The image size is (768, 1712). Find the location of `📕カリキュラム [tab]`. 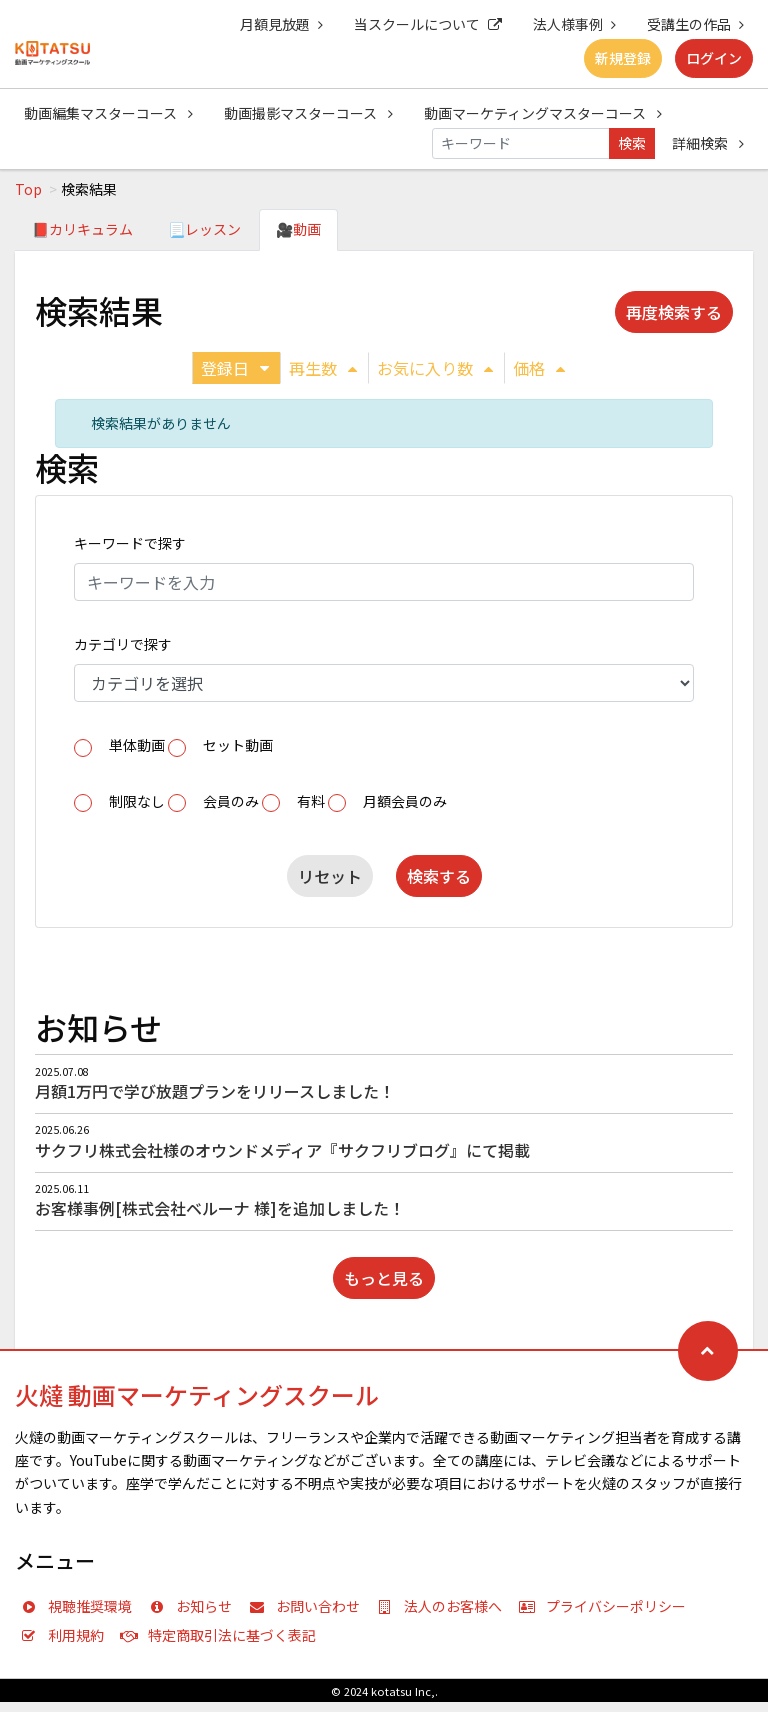

📕カリキュラム [tab] is located at coordinates (82, 229).